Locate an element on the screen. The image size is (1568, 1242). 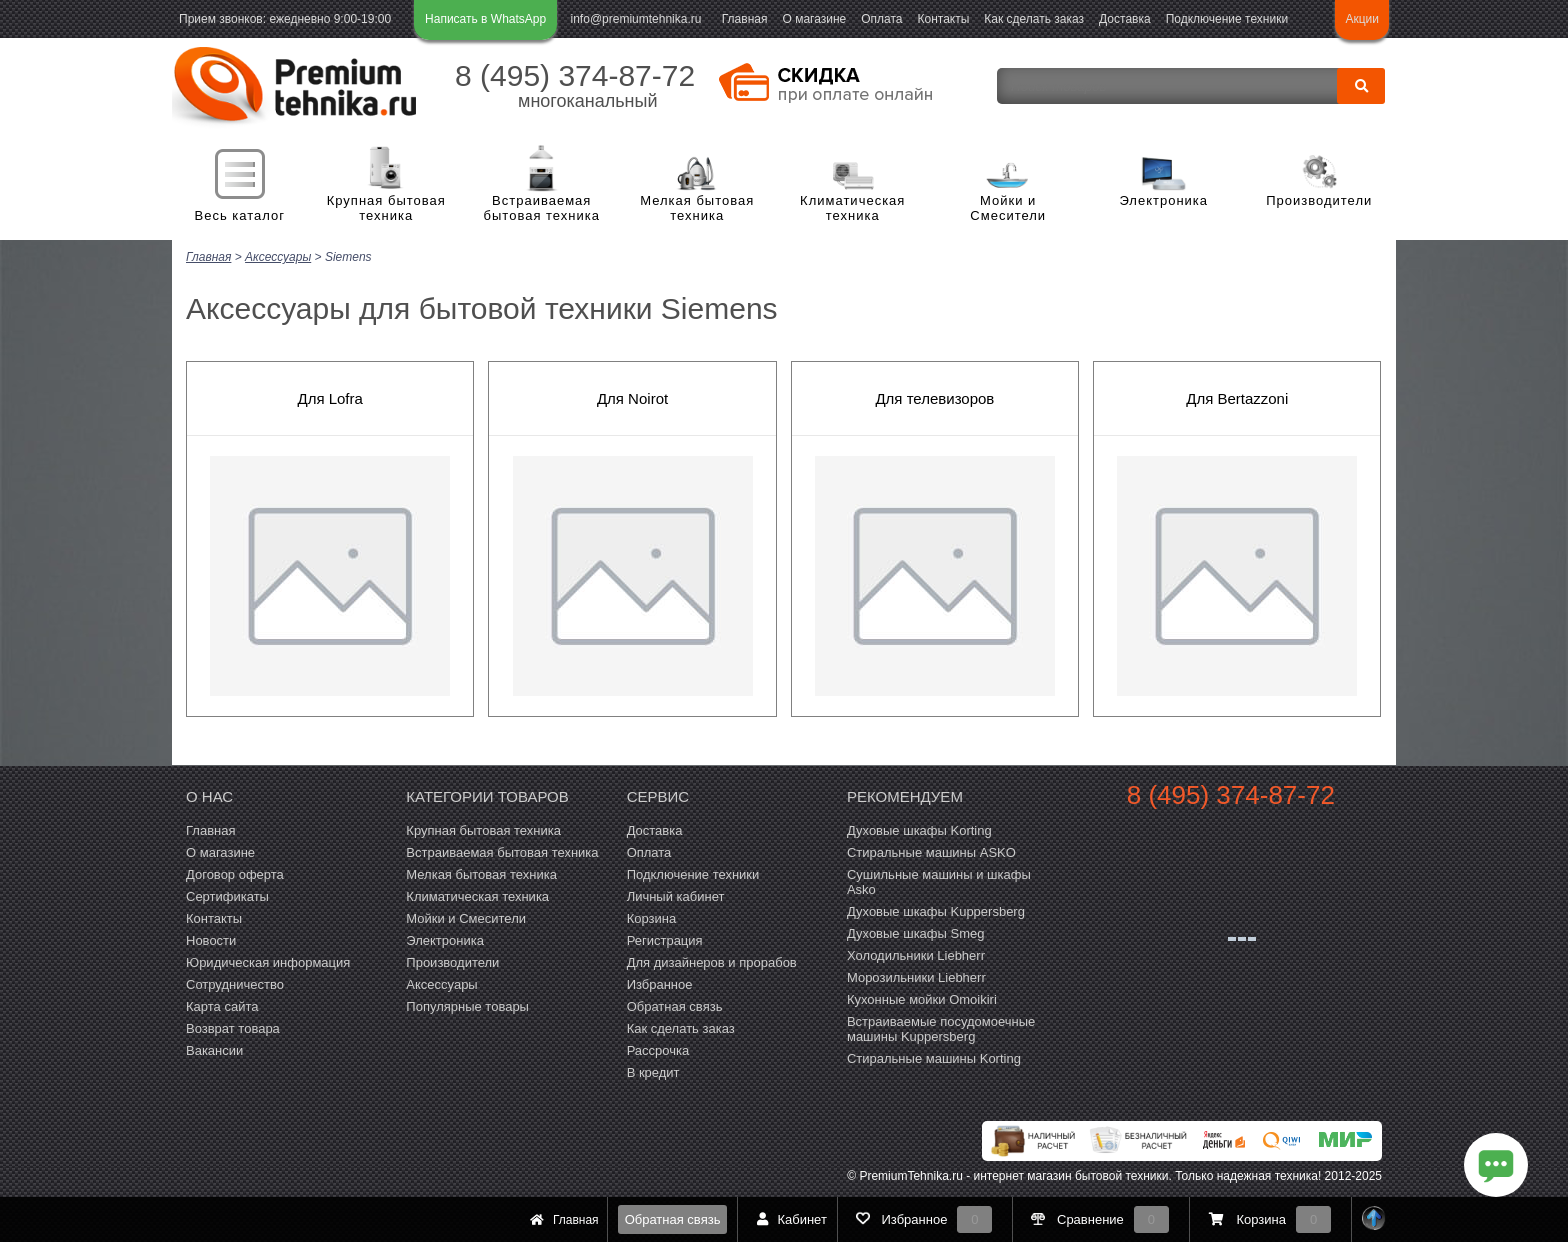
Мойки и Смесители is located at coordinates (1008, 208).